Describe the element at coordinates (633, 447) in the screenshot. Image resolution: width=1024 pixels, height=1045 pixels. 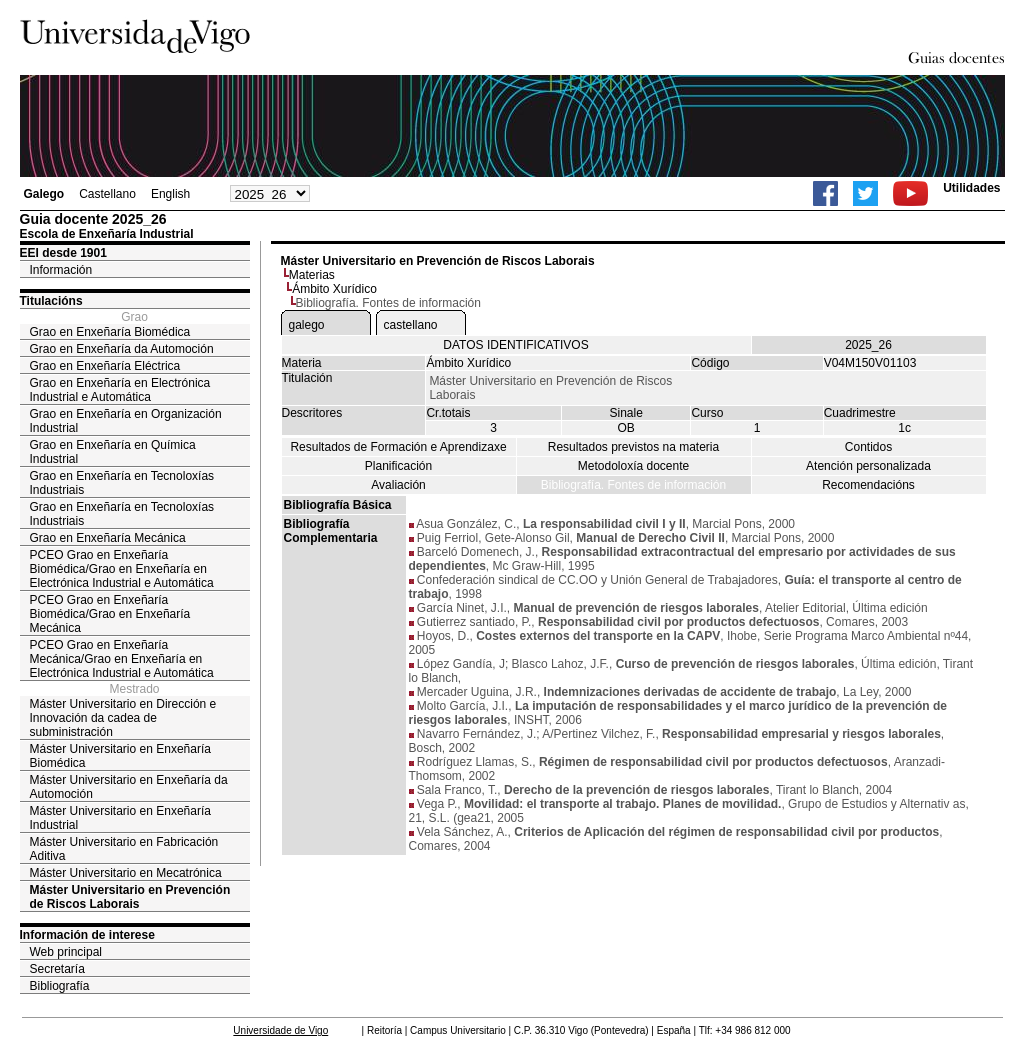
I see `Resultados previstos na materia` at that location.